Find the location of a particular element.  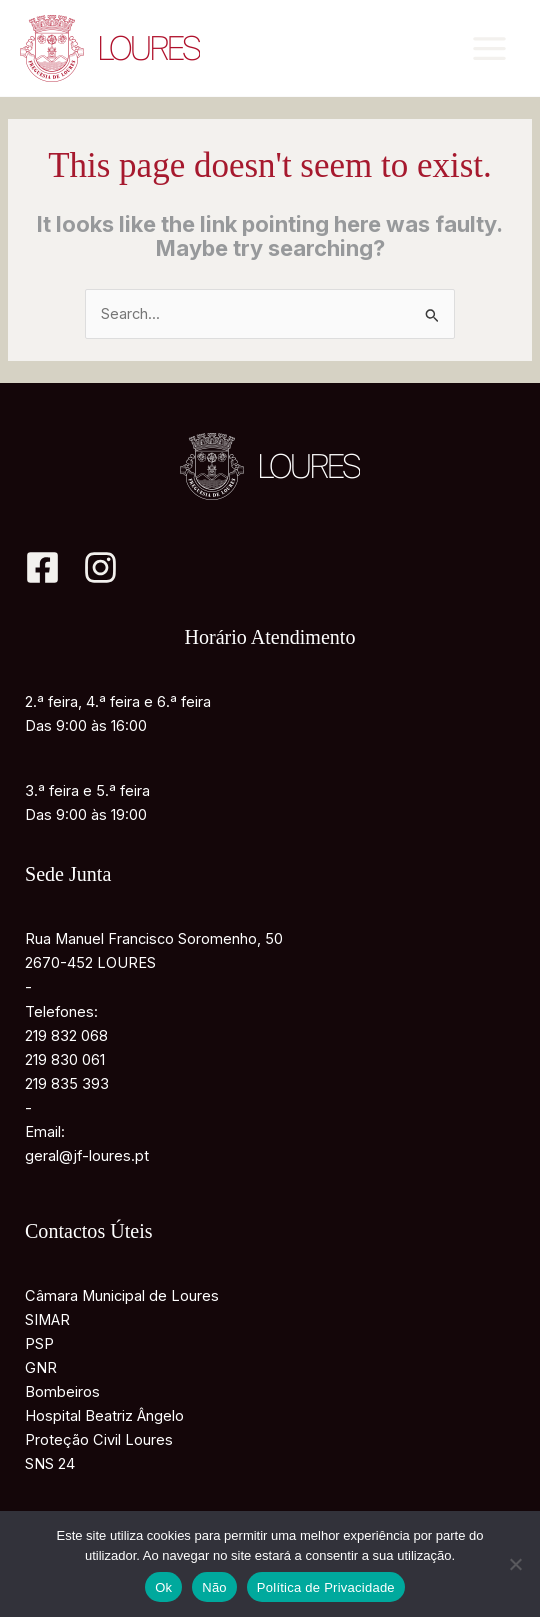

Ok is located at coordinates (163, 1587).